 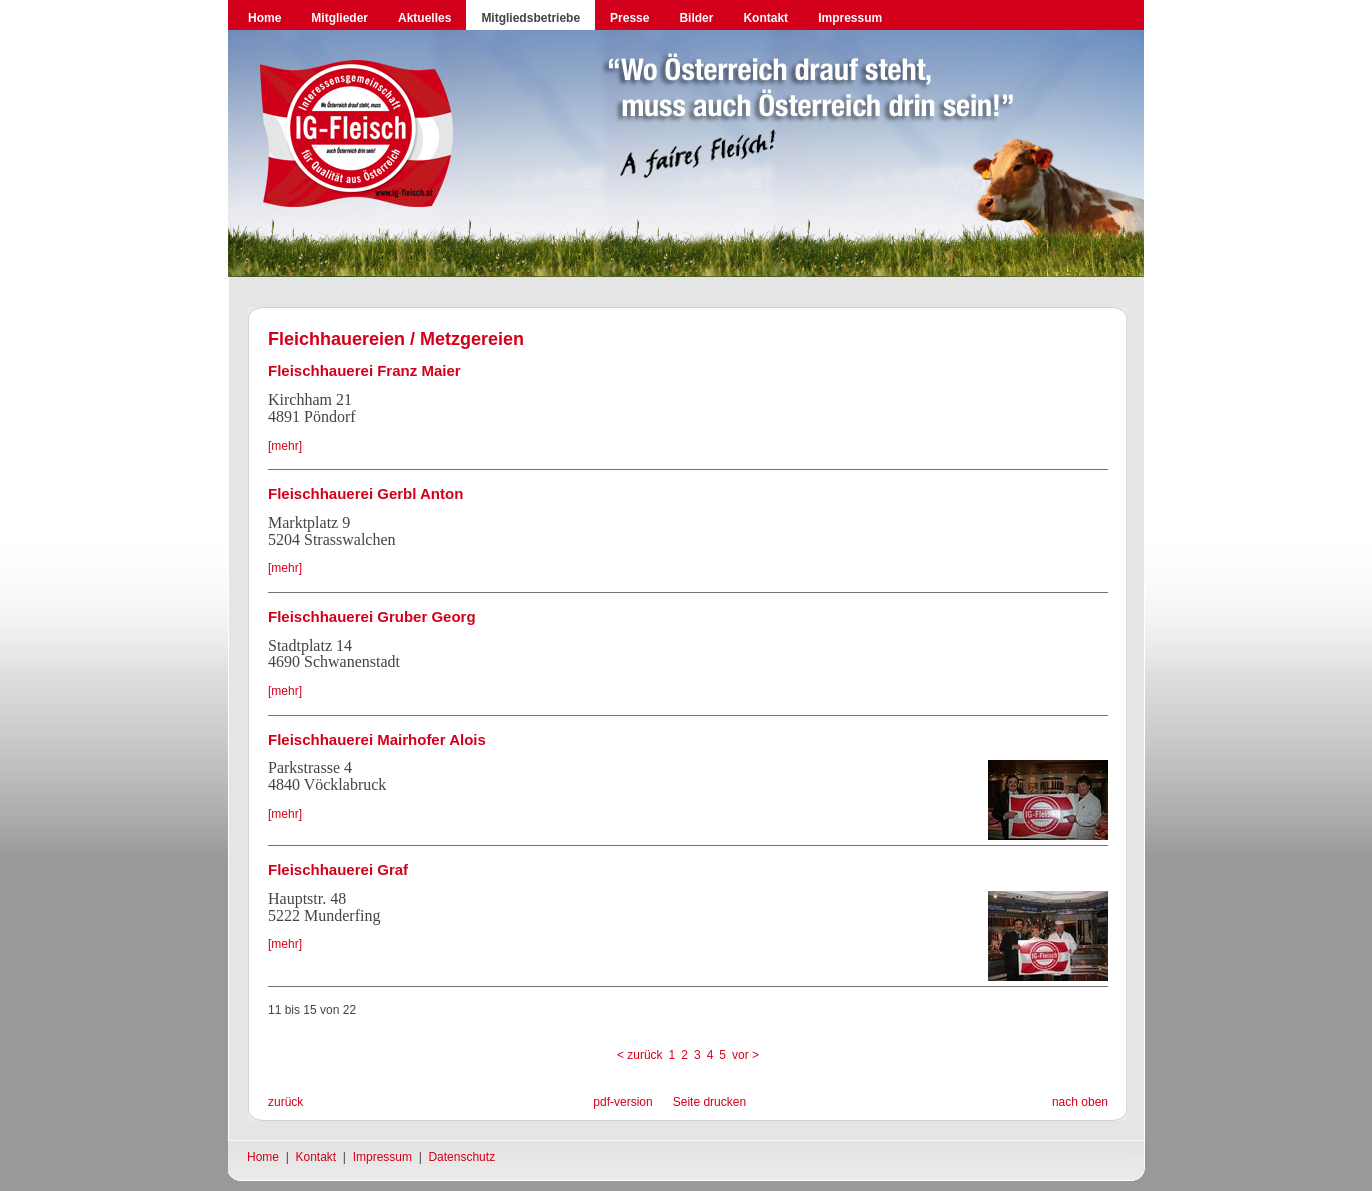 What do you see at coordinates (339, 18) in the screenshot?
I see `Mitglieder` at bounding box center [339, 18].